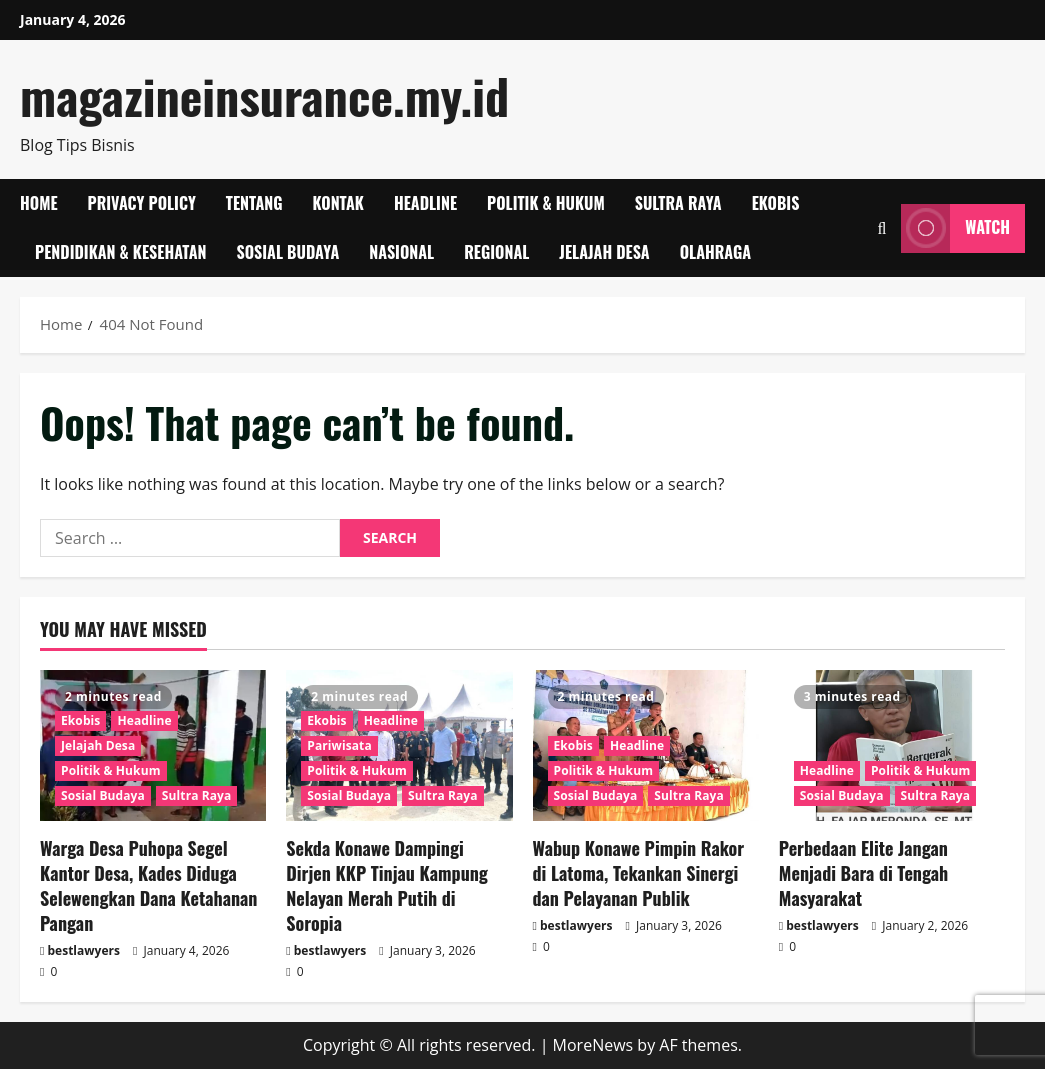 The width and height of the screenshot is (1045, 1069). I want to click on Ekobis, so click(776, 203).